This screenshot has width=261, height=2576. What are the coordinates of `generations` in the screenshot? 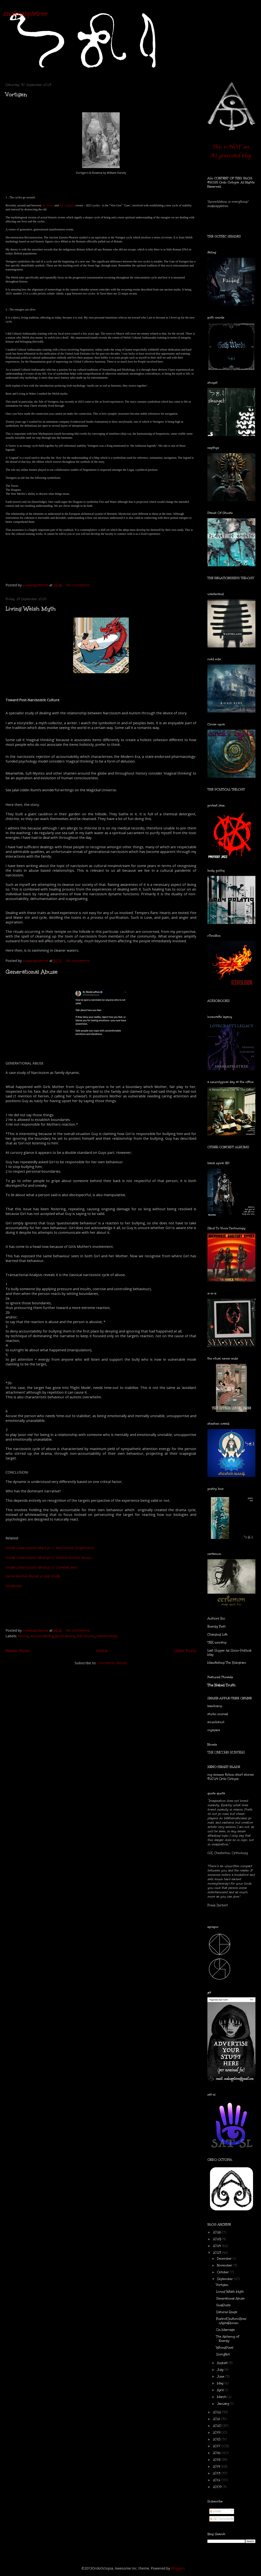 It's located at (65, 1636).